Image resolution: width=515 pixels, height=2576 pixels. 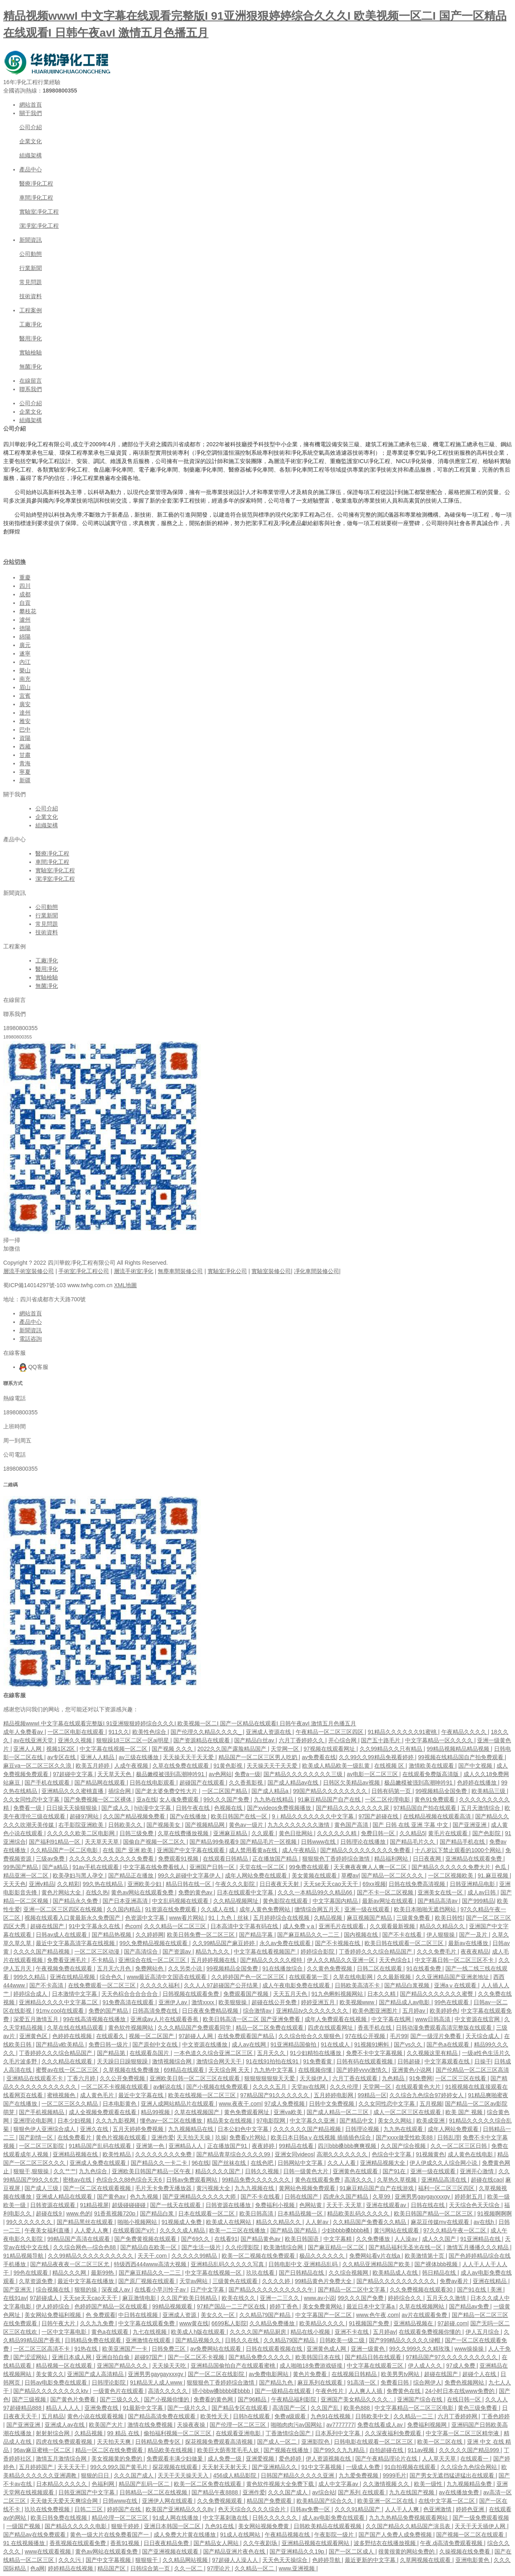 I want to click on 天天干.com, so click(x=153, y=2255).